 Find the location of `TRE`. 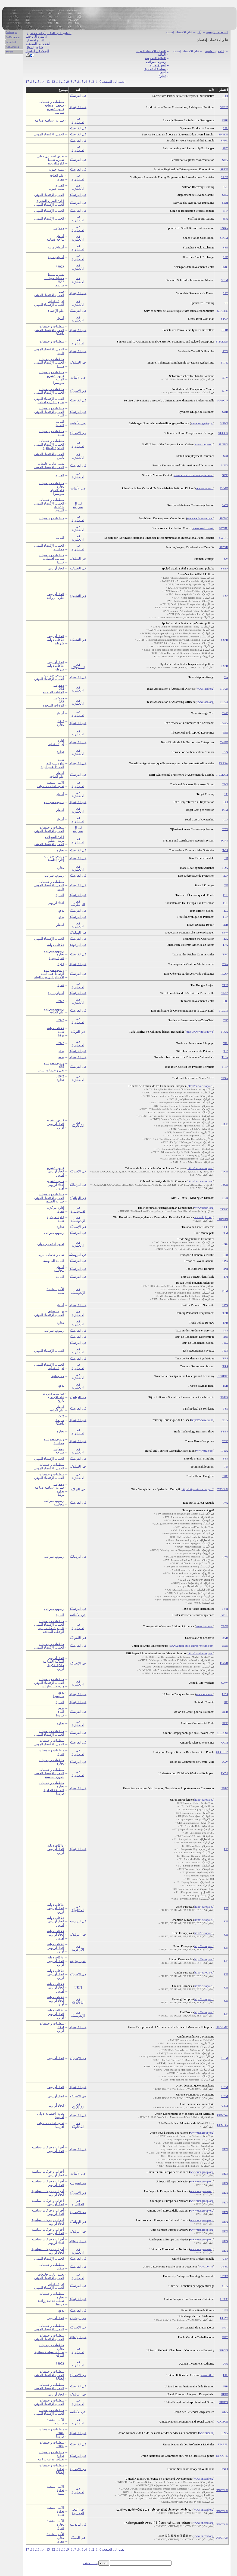

TRE is located at coordinates (225, 1336).